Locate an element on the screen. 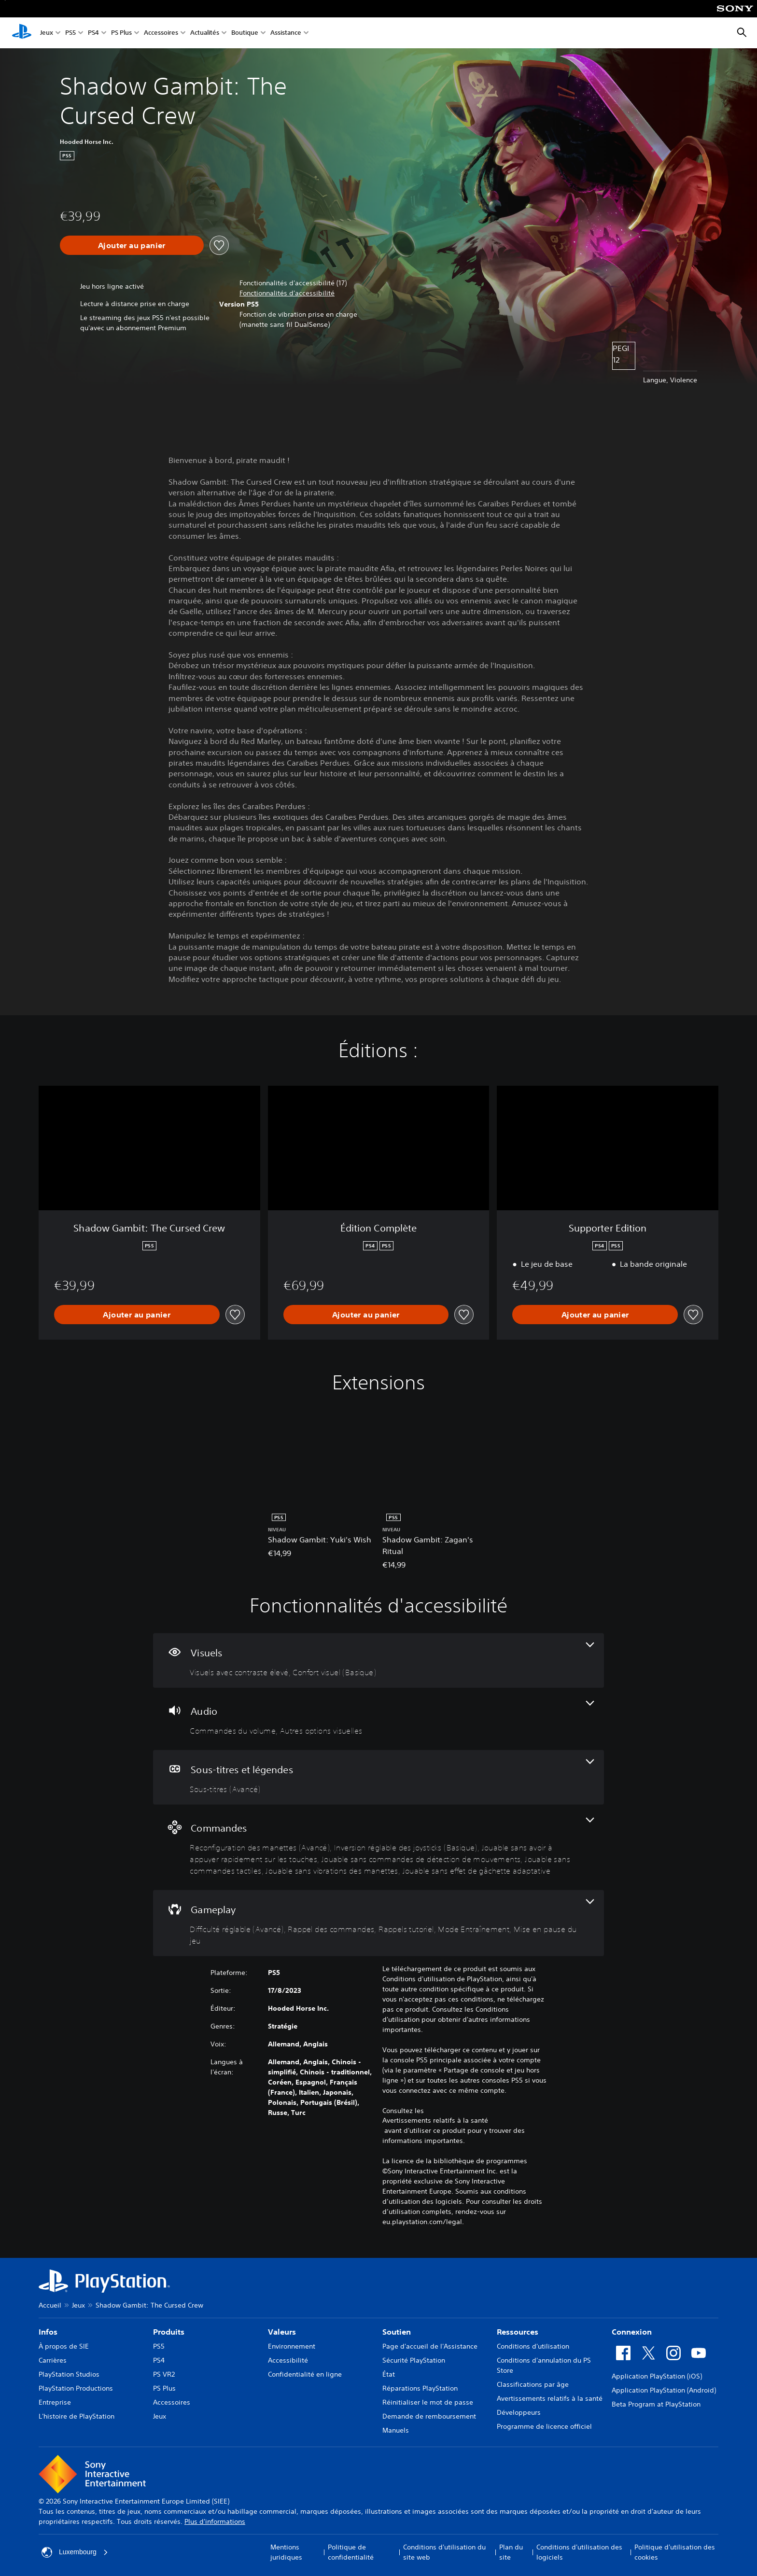 Image resolution: width=757 pixels, height=2576 pixels. Classifications par âge is located at coordinates (533, 2384).